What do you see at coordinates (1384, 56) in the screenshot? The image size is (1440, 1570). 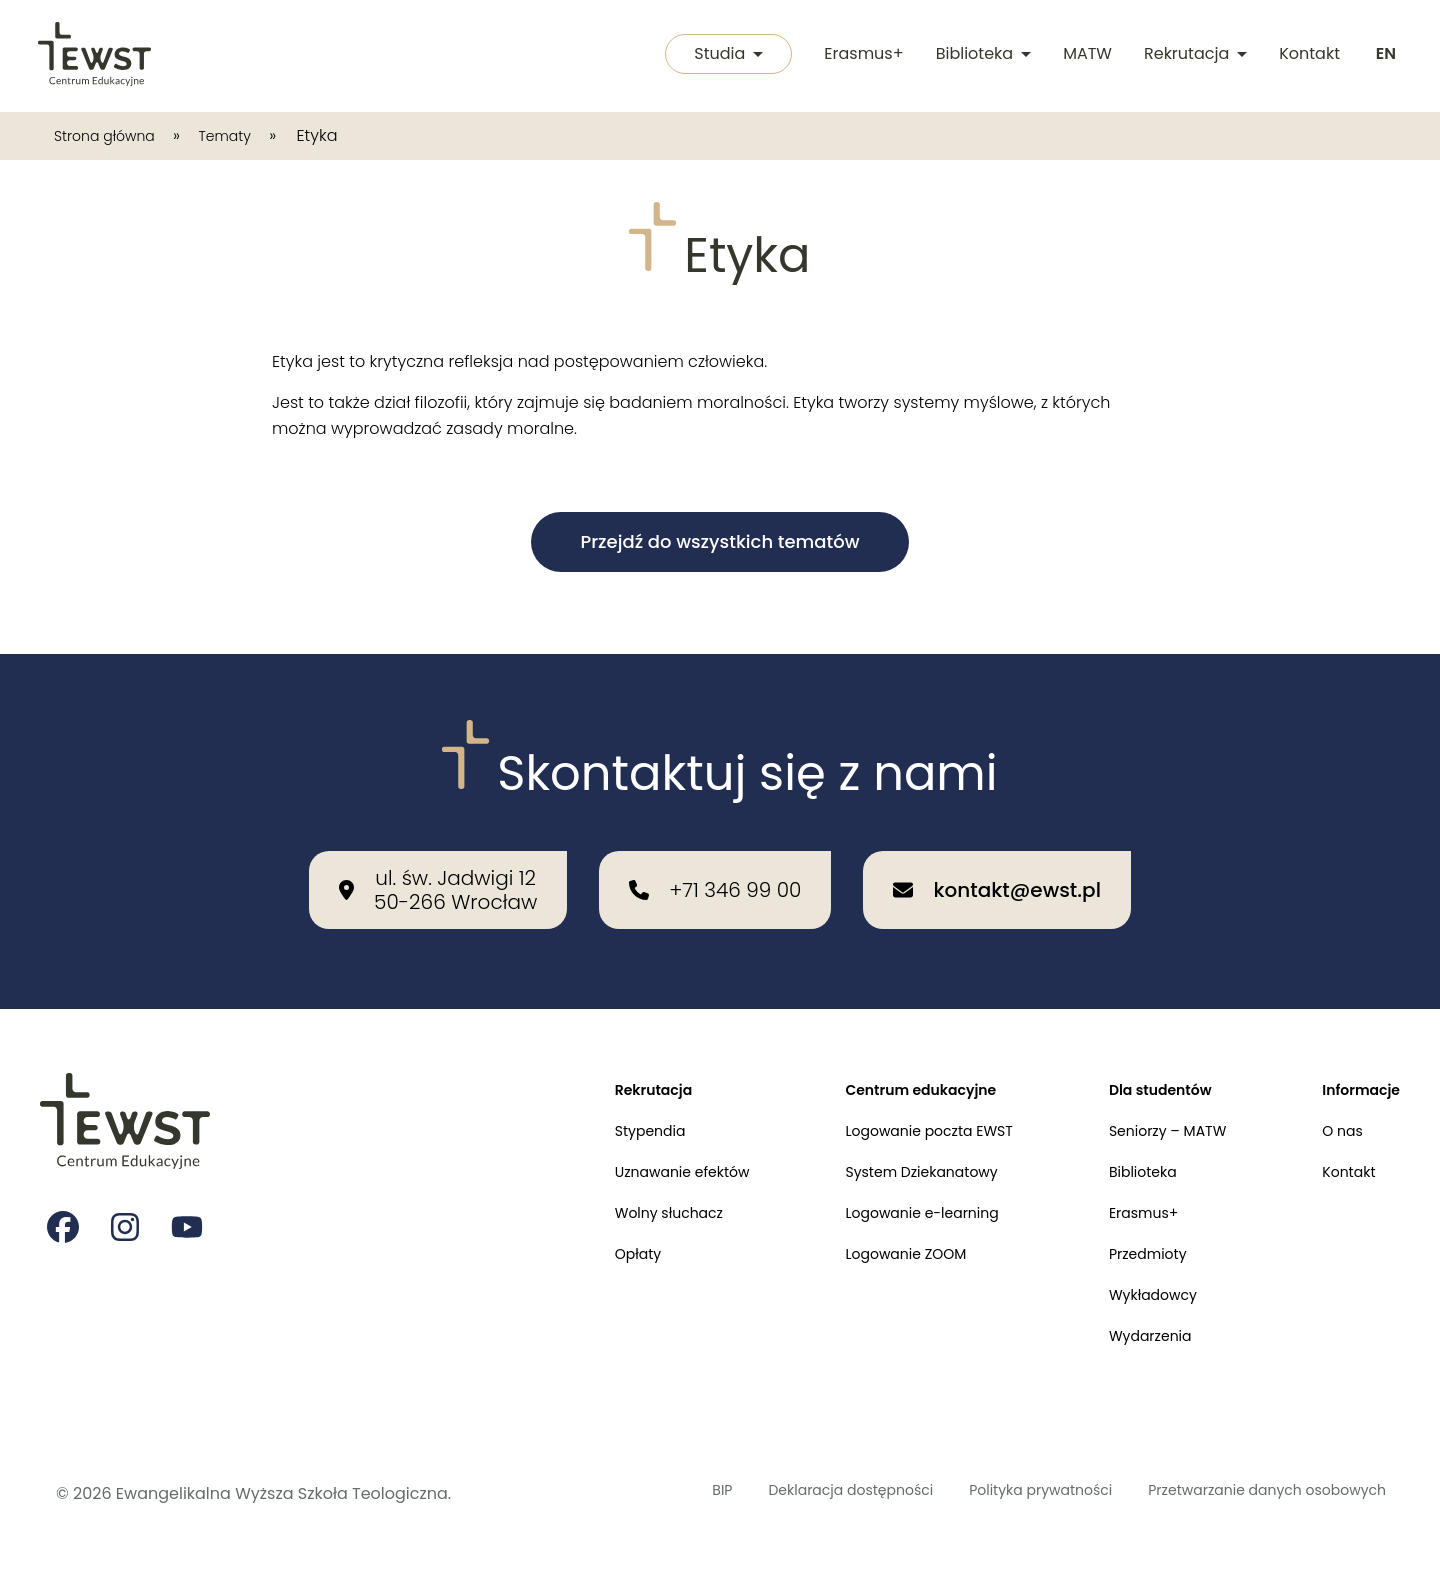 I see `[Switch to english]` at bounding box center [1384, 56].